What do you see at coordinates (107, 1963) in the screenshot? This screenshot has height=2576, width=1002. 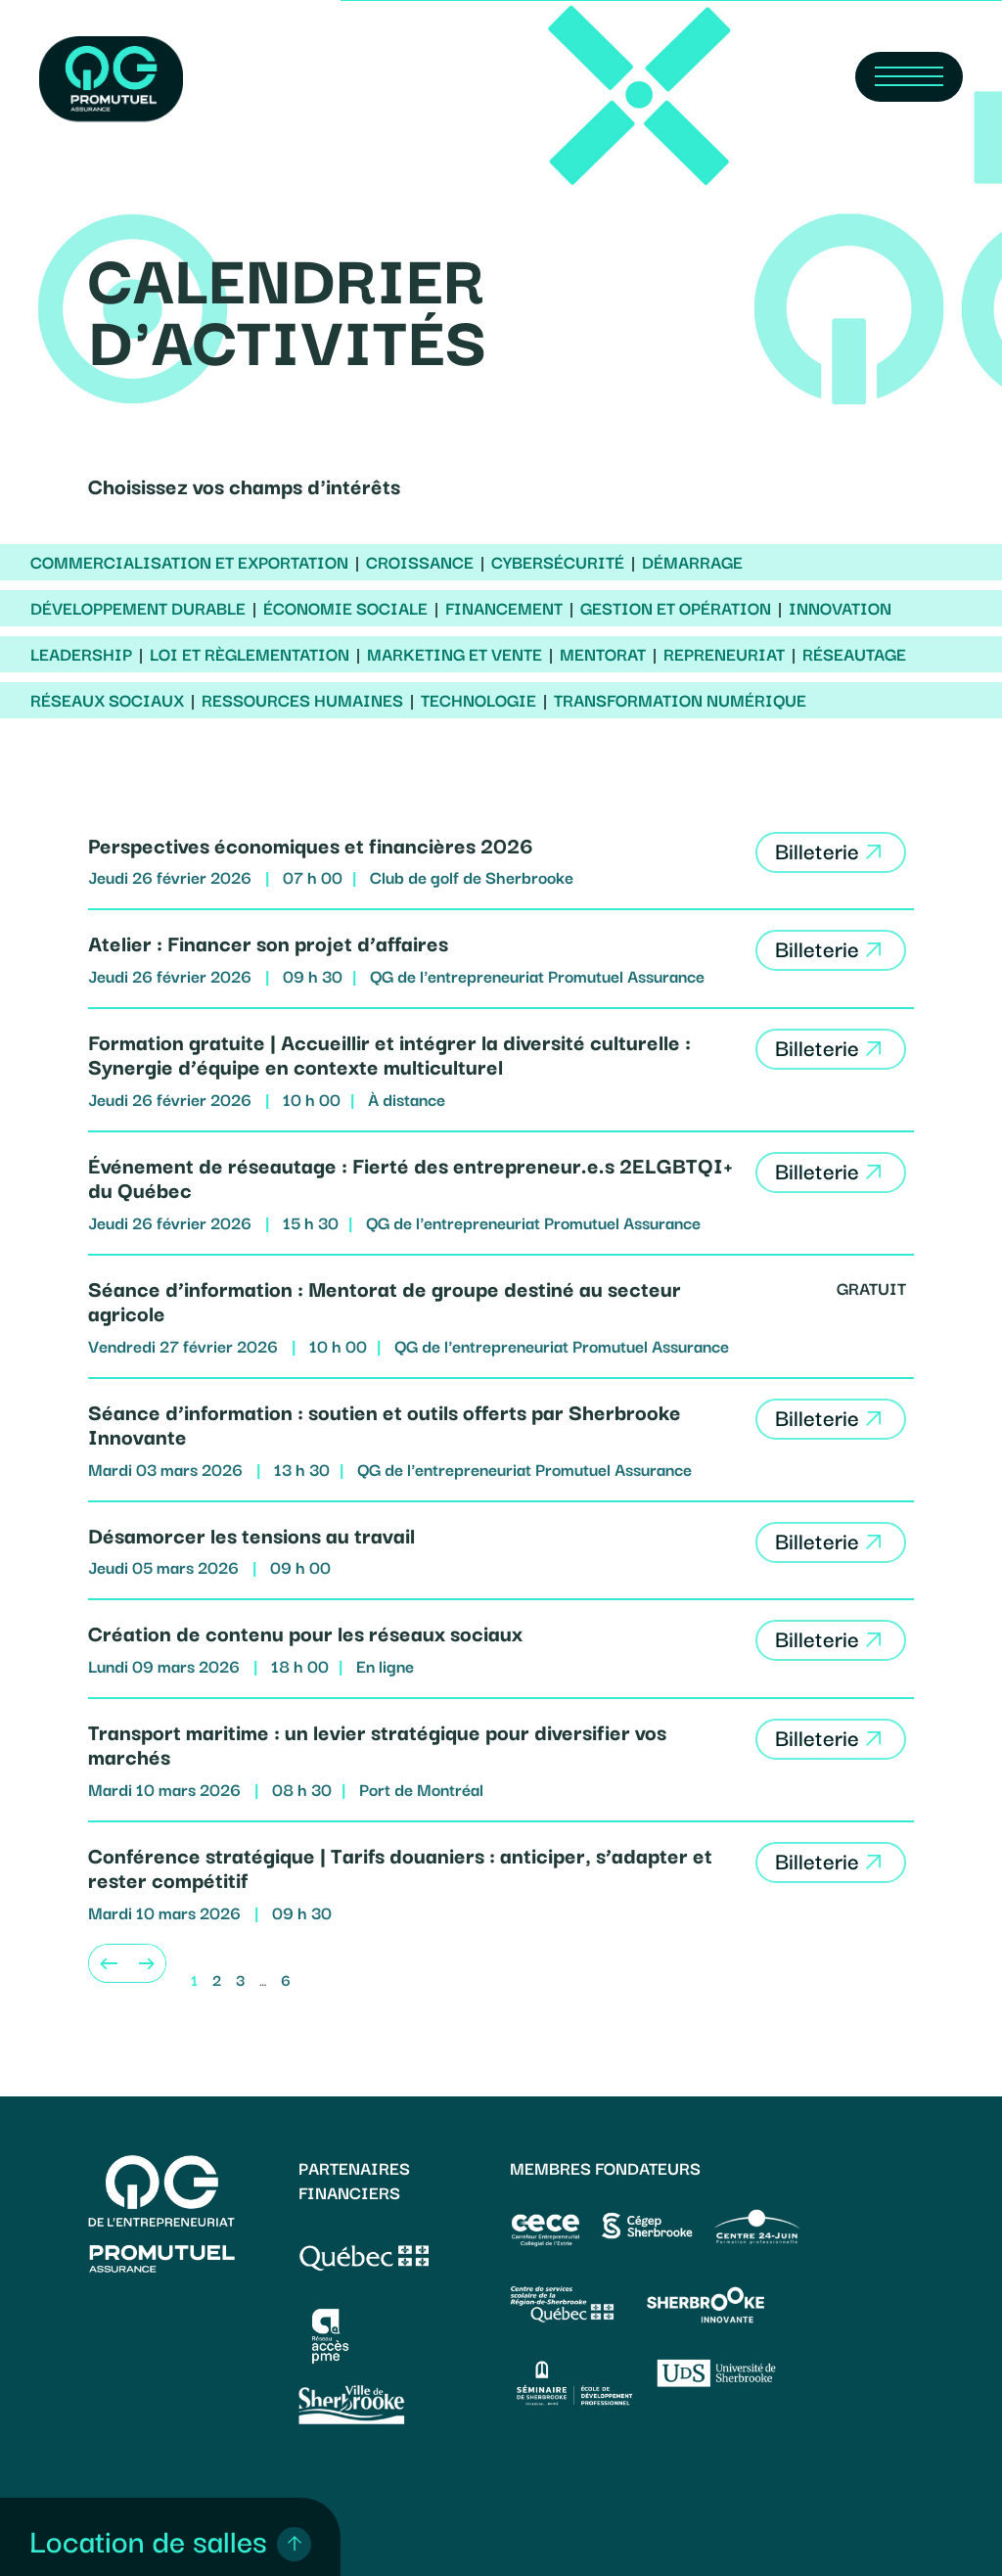 I see `[Previous]` at bounding box center [107, 1963].